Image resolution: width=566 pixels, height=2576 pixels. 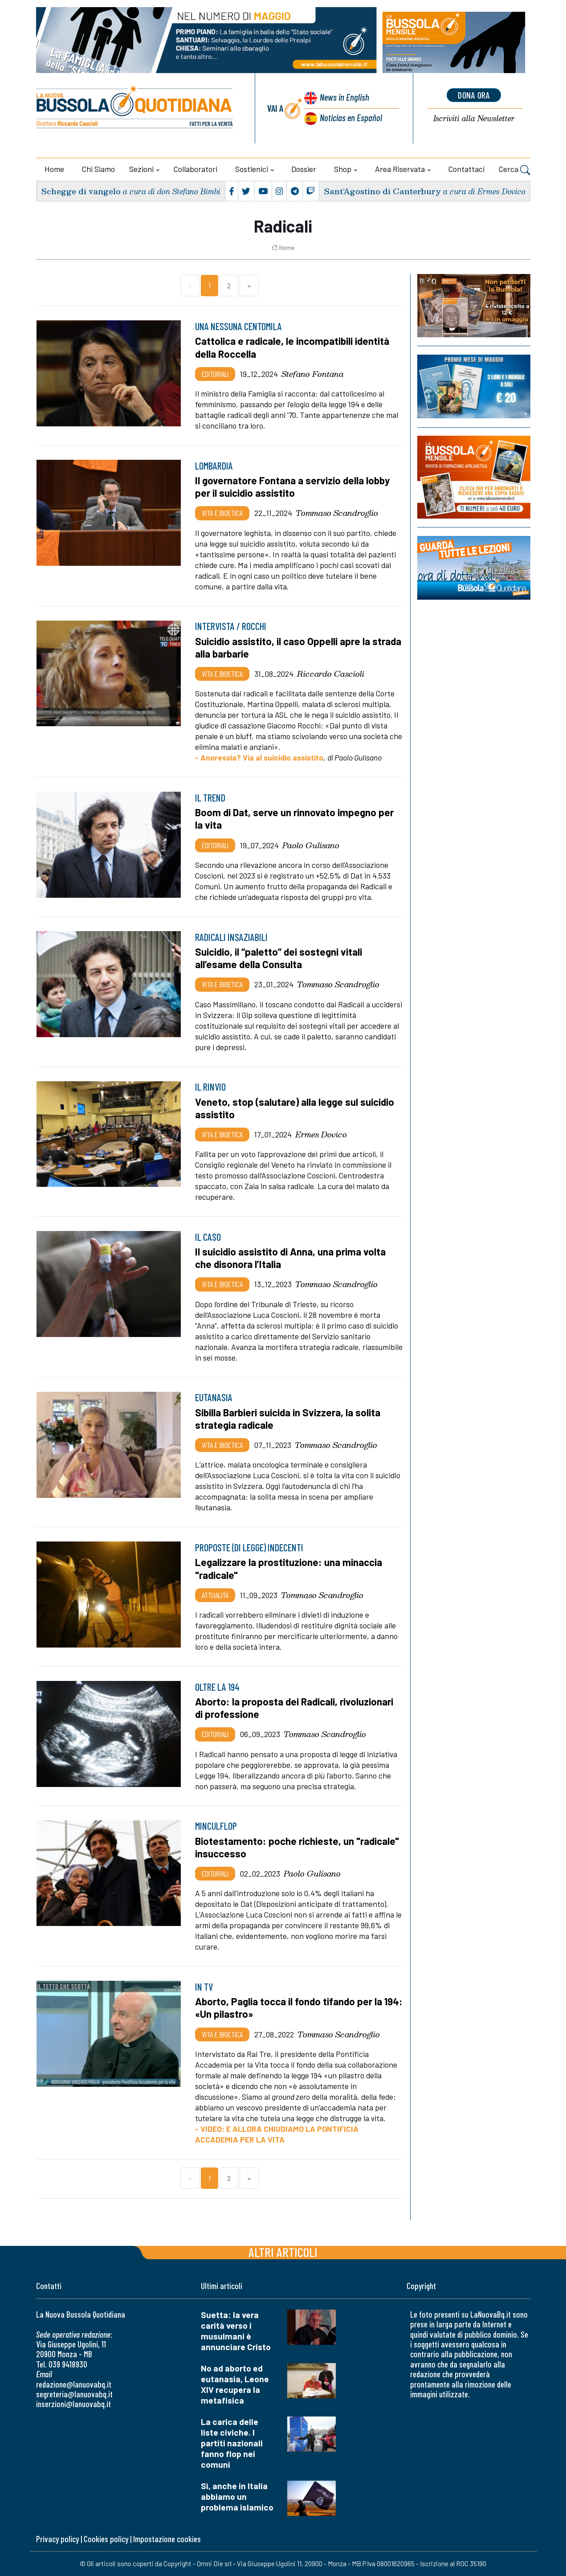 What do you see at coordinates (235, 2384) in the screenshot?
I see `No ad aborto ed eutanasia, Leone XIV recupera la metafisica` at bounding box center [235, 2384].